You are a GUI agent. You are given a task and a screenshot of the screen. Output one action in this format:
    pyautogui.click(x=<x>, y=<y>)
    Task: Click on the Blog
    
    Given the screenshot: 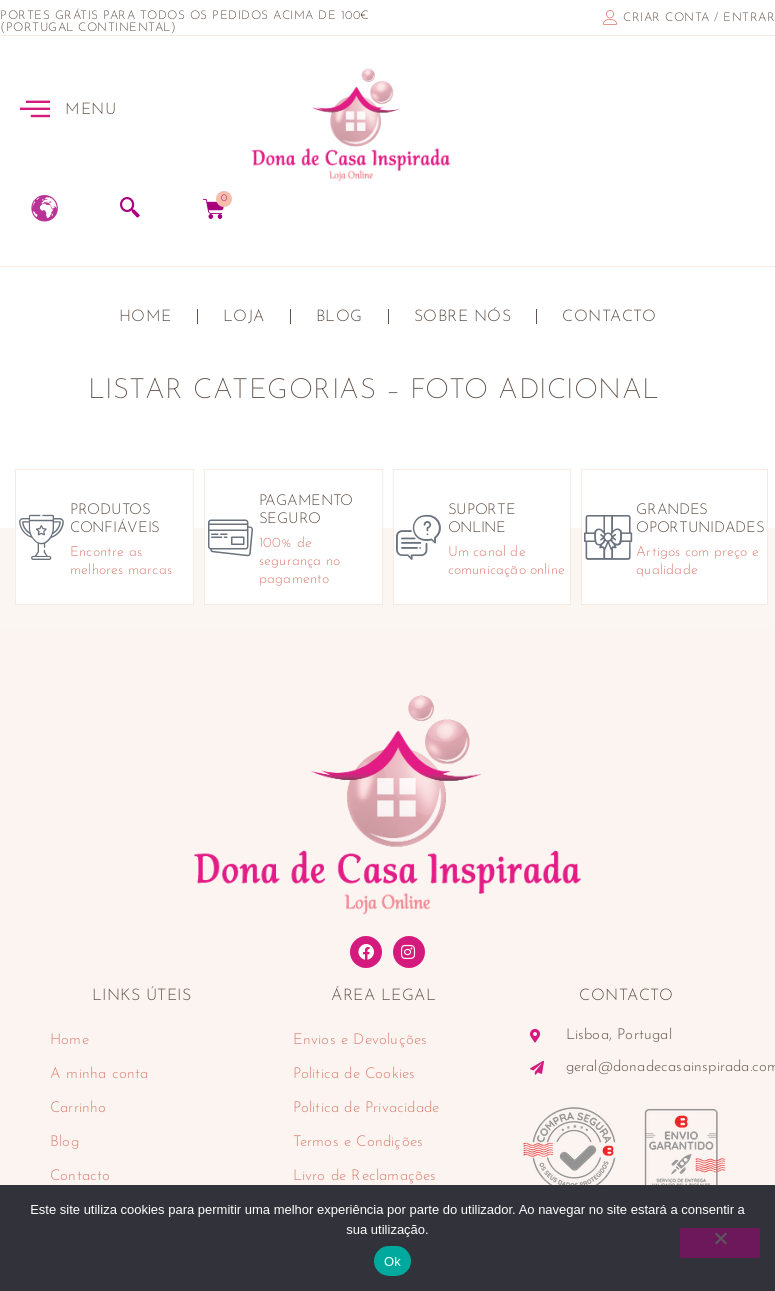 What is the action you would take?
    pyautogui.click(x=339, y=317)
    